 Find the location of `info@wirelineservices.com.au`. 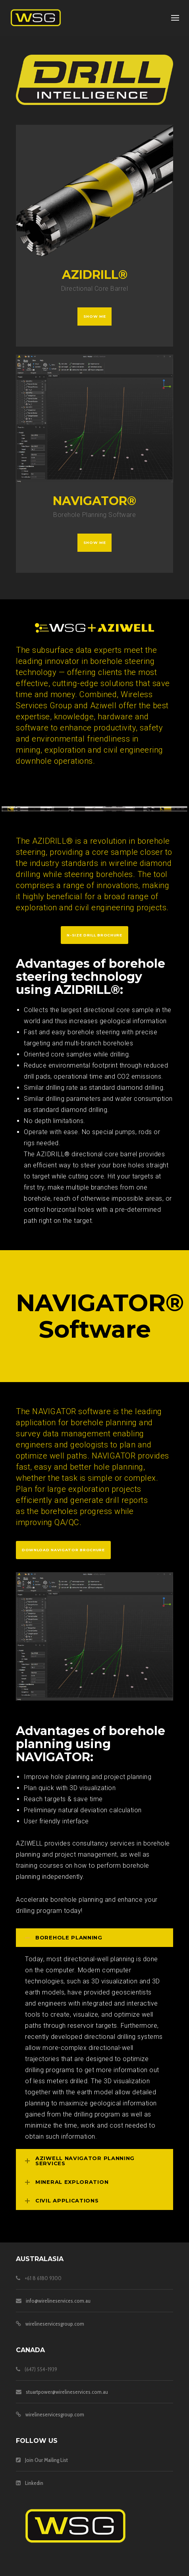

info@wirelineservices.com.au is located at coordinates (58, 2300).